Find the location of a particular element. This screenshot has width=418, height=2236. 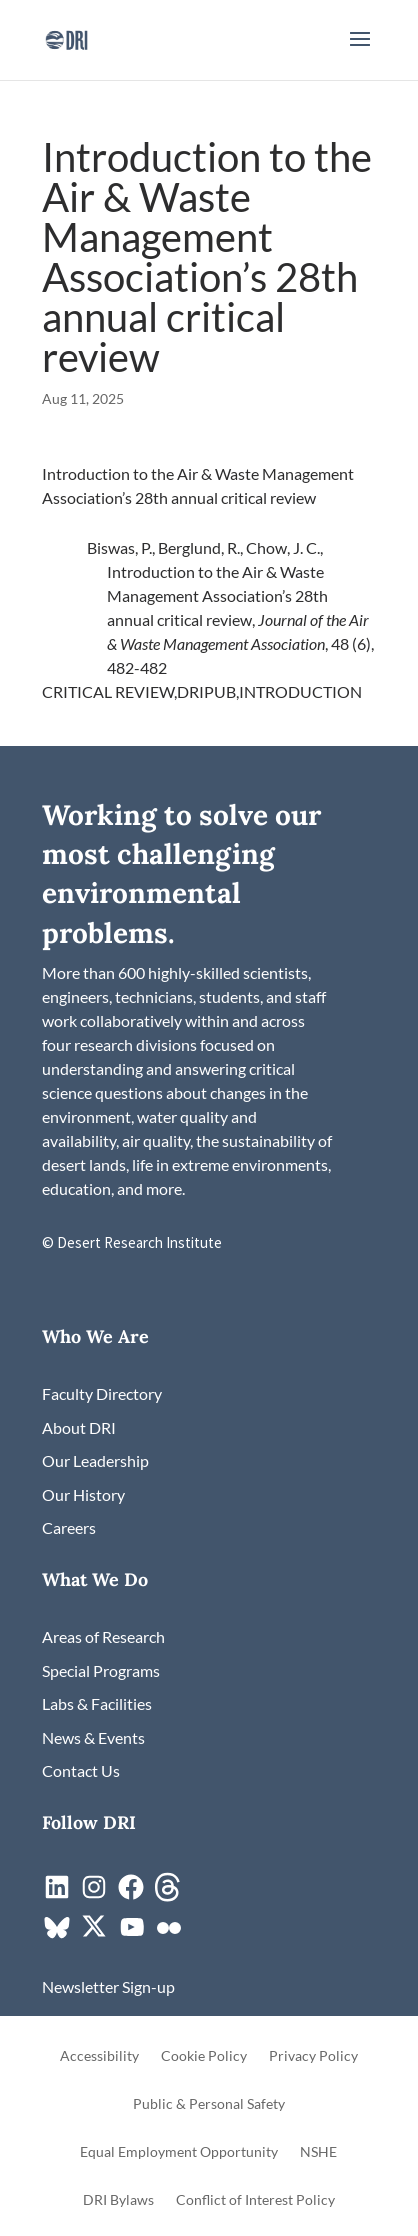

NSHE [link] is located at coordinates (318, 2152).